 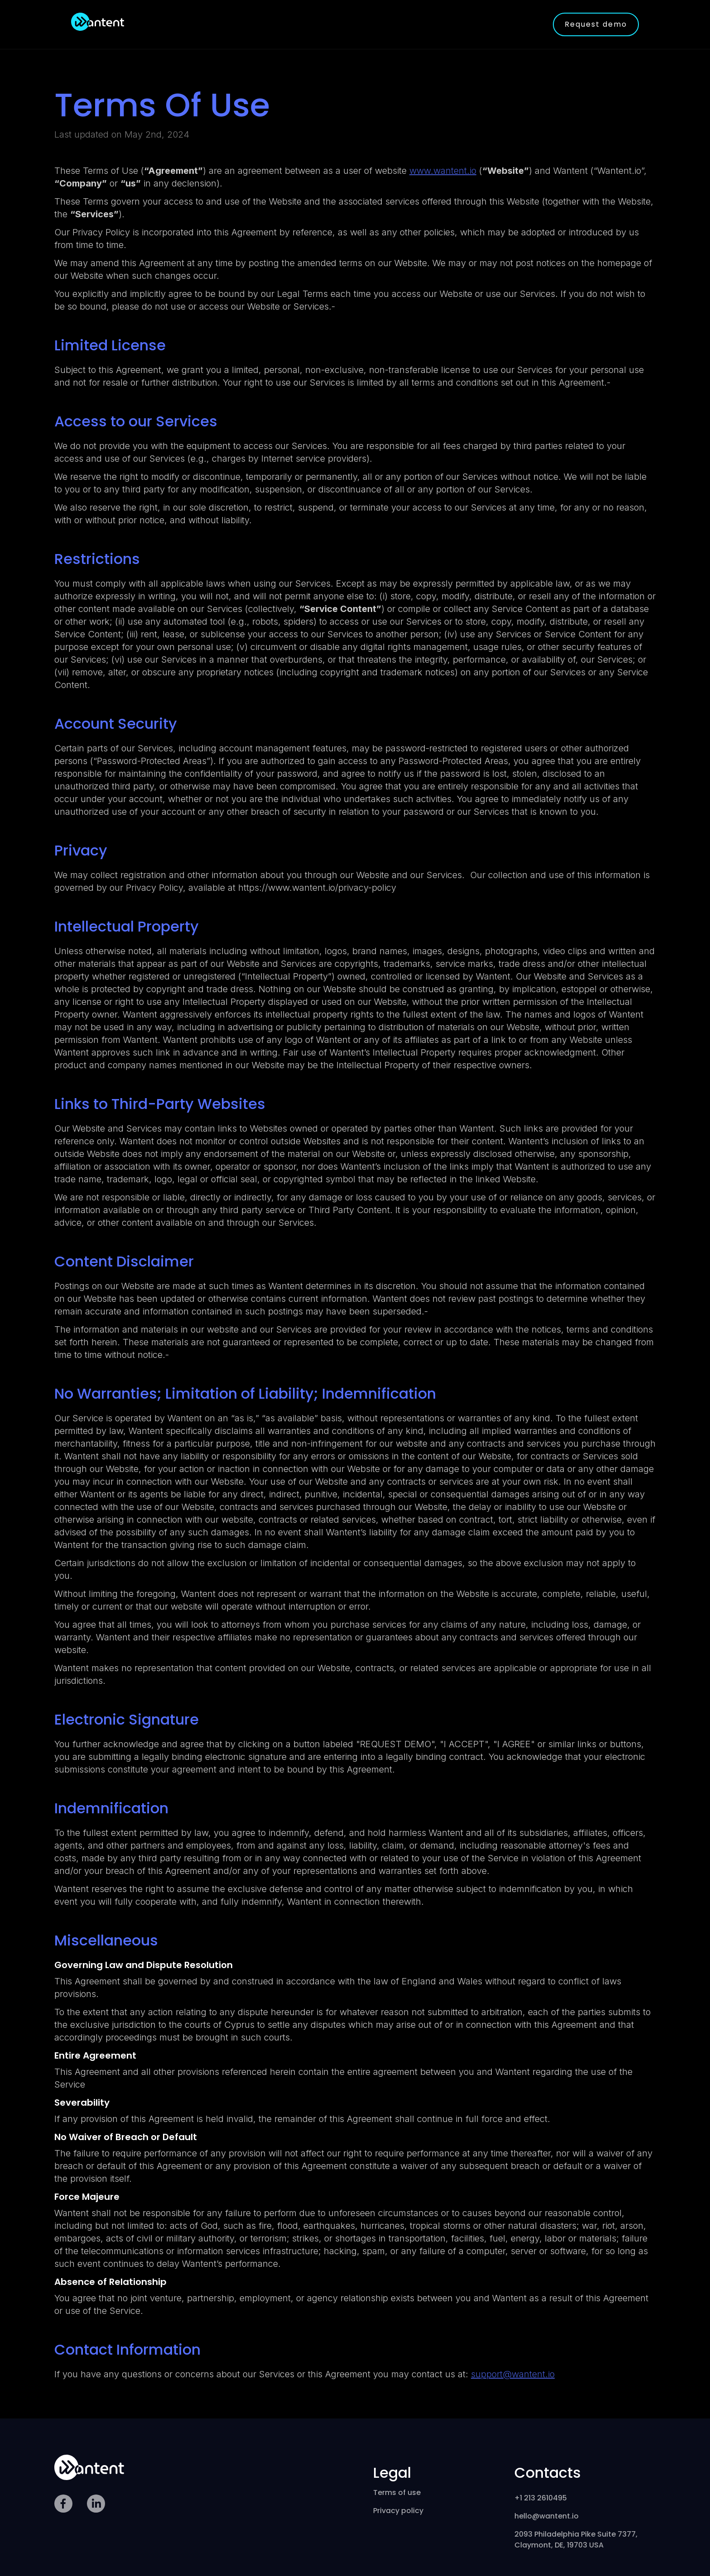 What do you see at coordinates (596, 24) in the screenshot?
I see `Request demo` at bounding box center [596, 24].